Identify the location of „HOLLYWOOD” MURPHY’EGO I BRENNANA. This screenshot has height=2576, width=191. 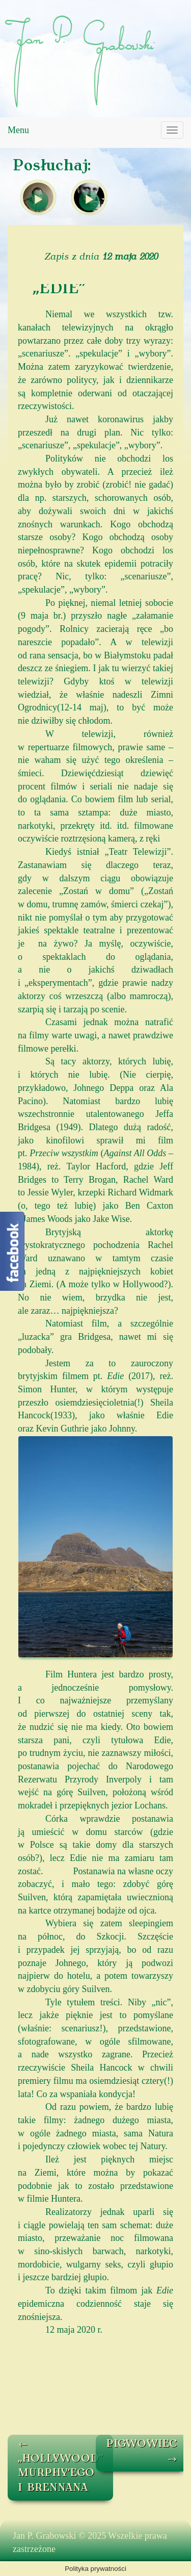
(60, 2466).